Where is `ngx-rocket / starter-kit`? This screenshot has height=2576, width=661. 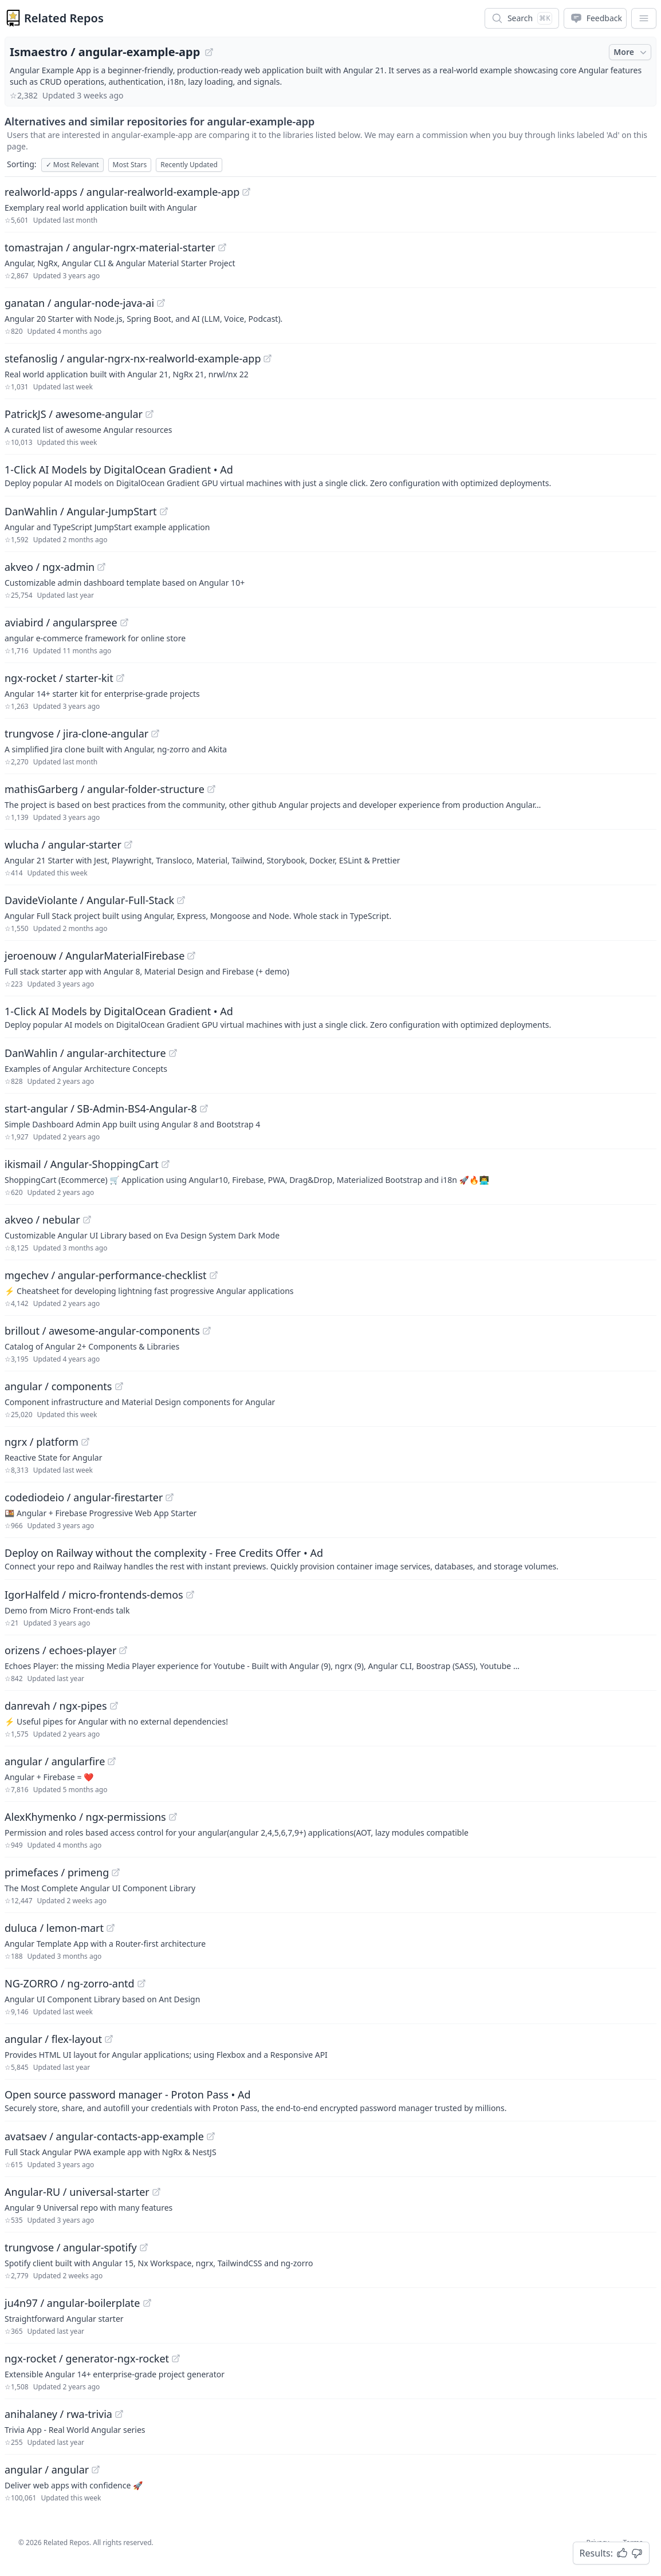 ngx-rocket / starter-kit is located at coordinates (59, 678).